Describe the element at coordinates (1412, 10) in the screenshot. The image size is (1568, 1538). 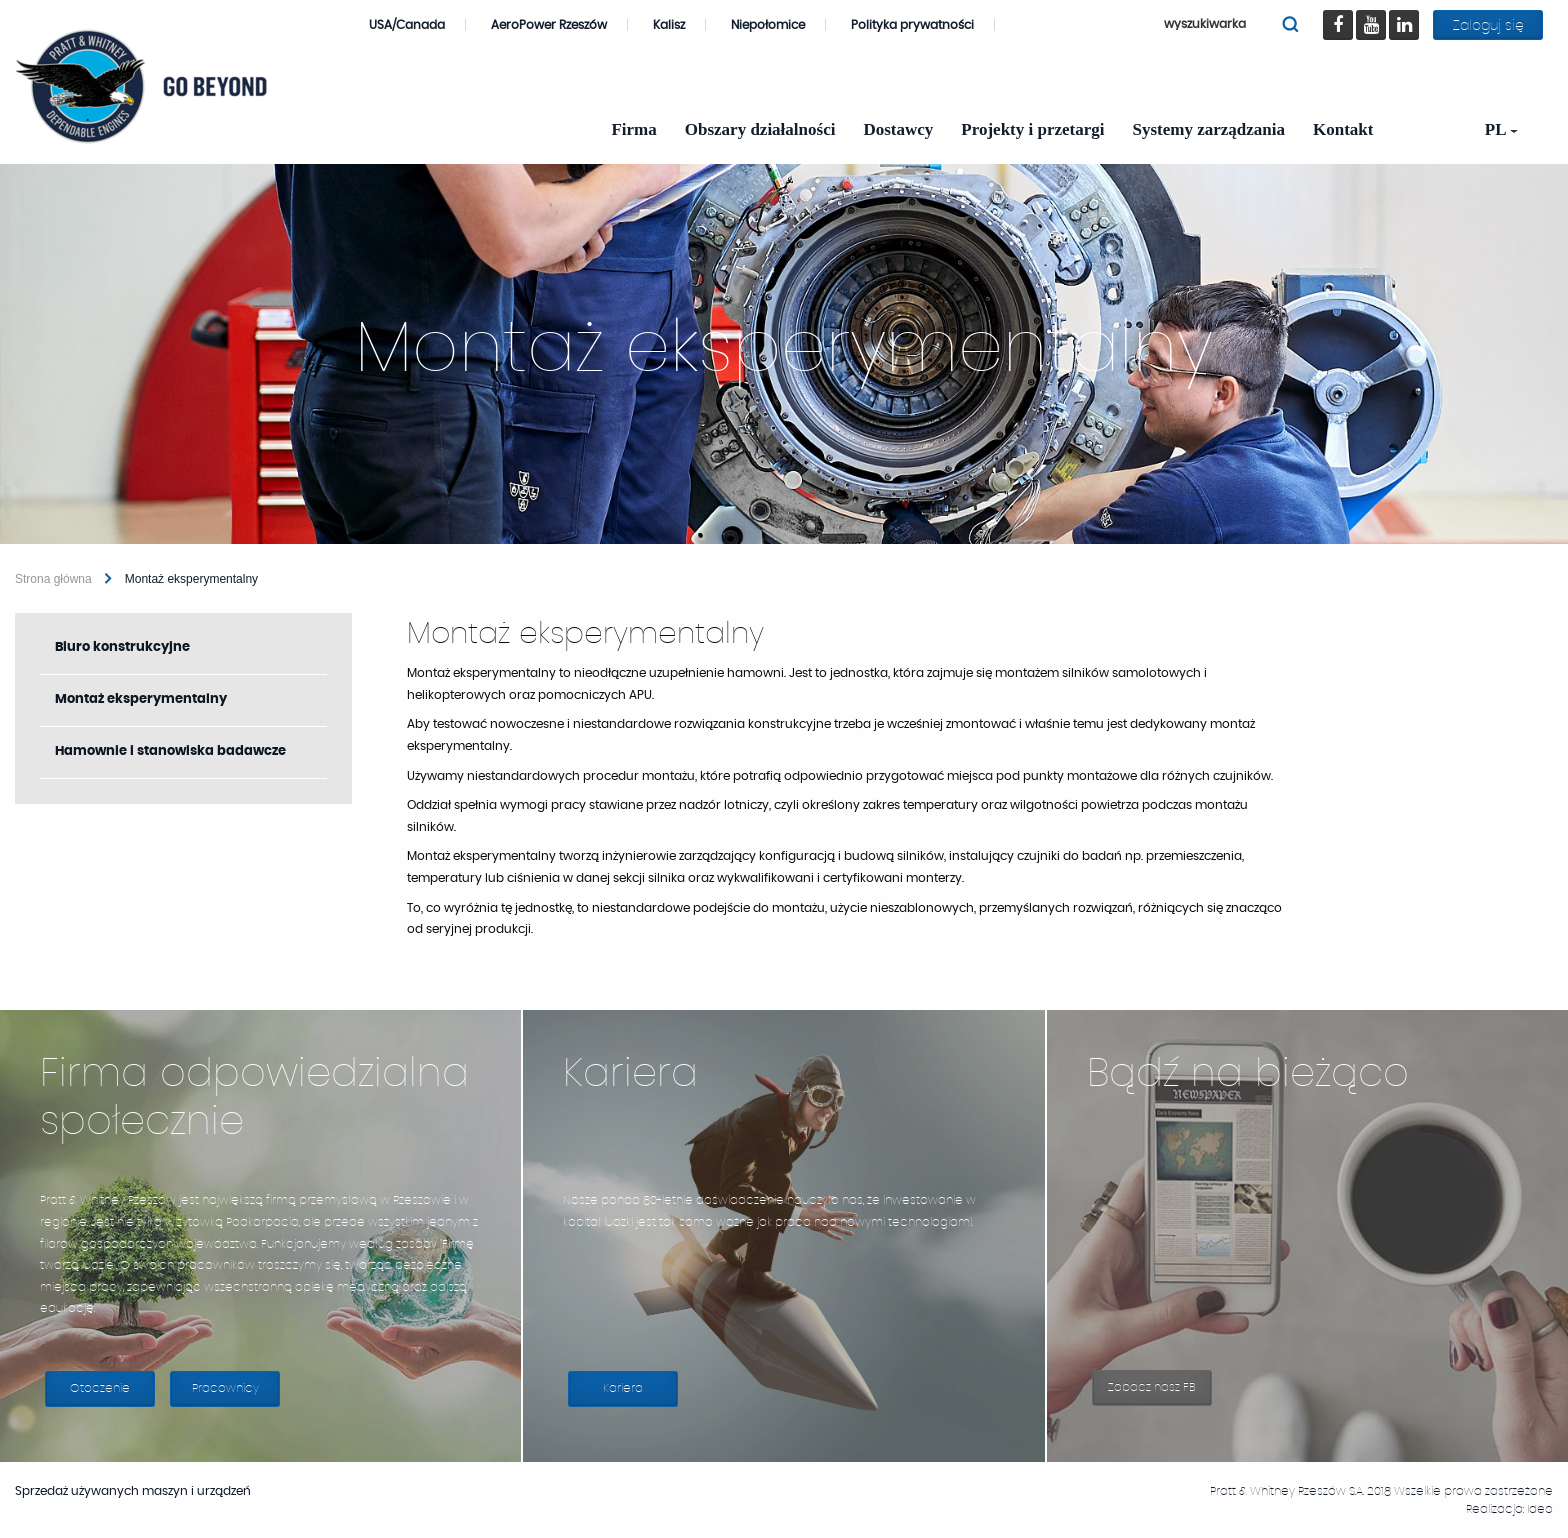
I see `LinkedIn` at that location.